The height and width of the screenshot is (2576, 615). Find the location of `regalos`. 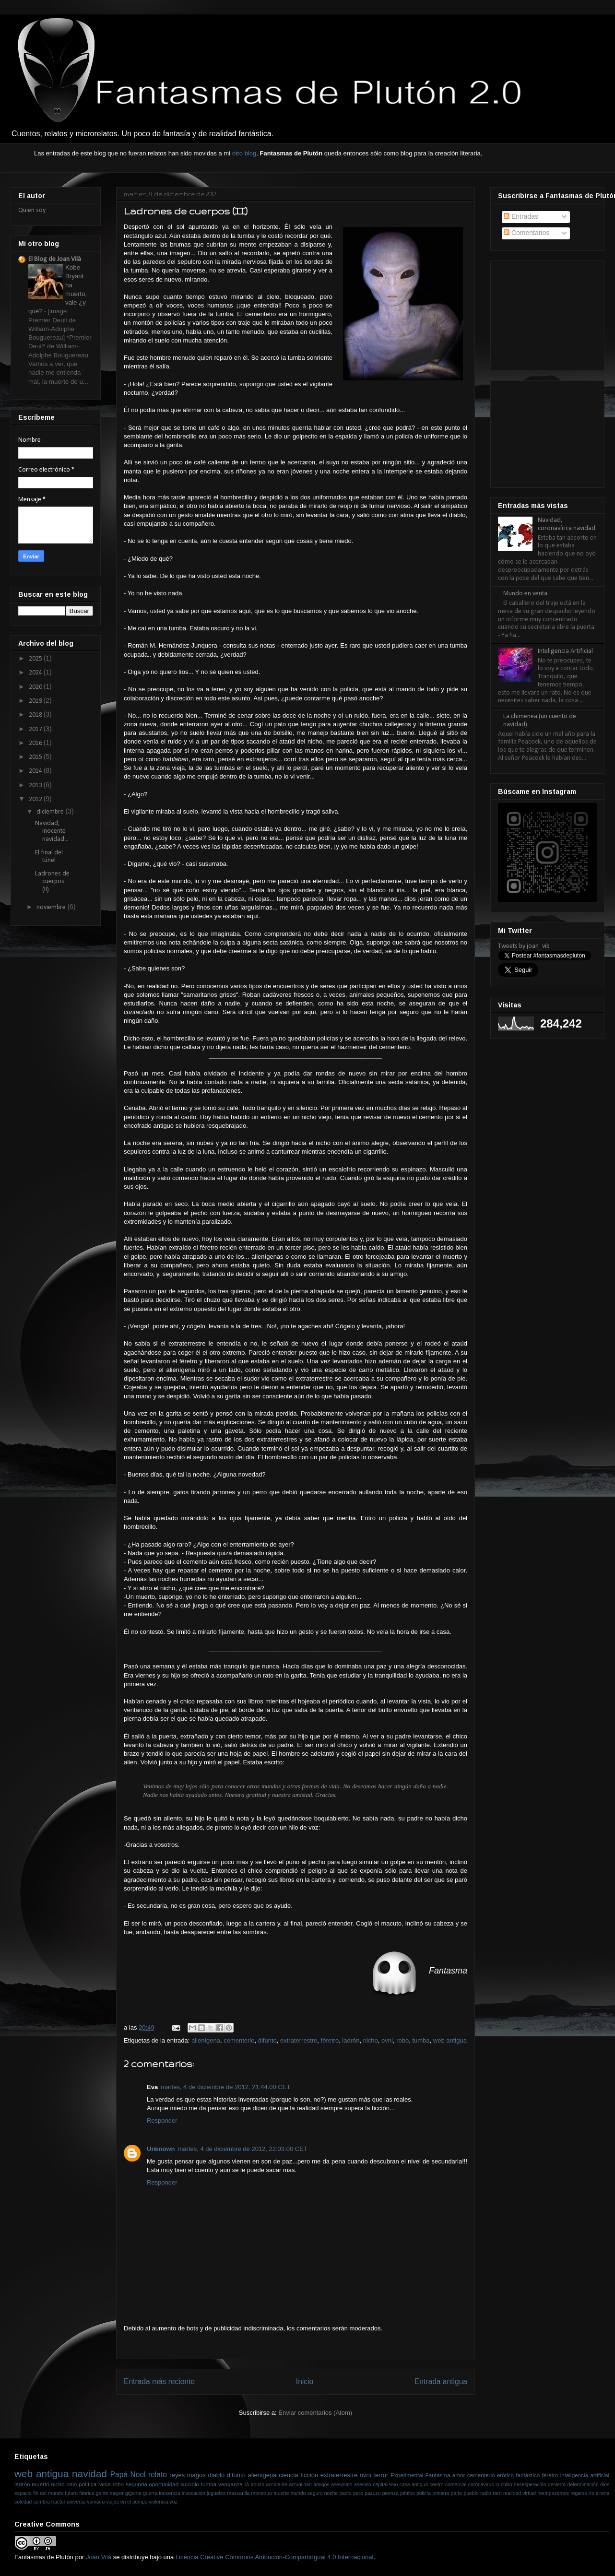

regalos is located at coordinates (578, 2493).